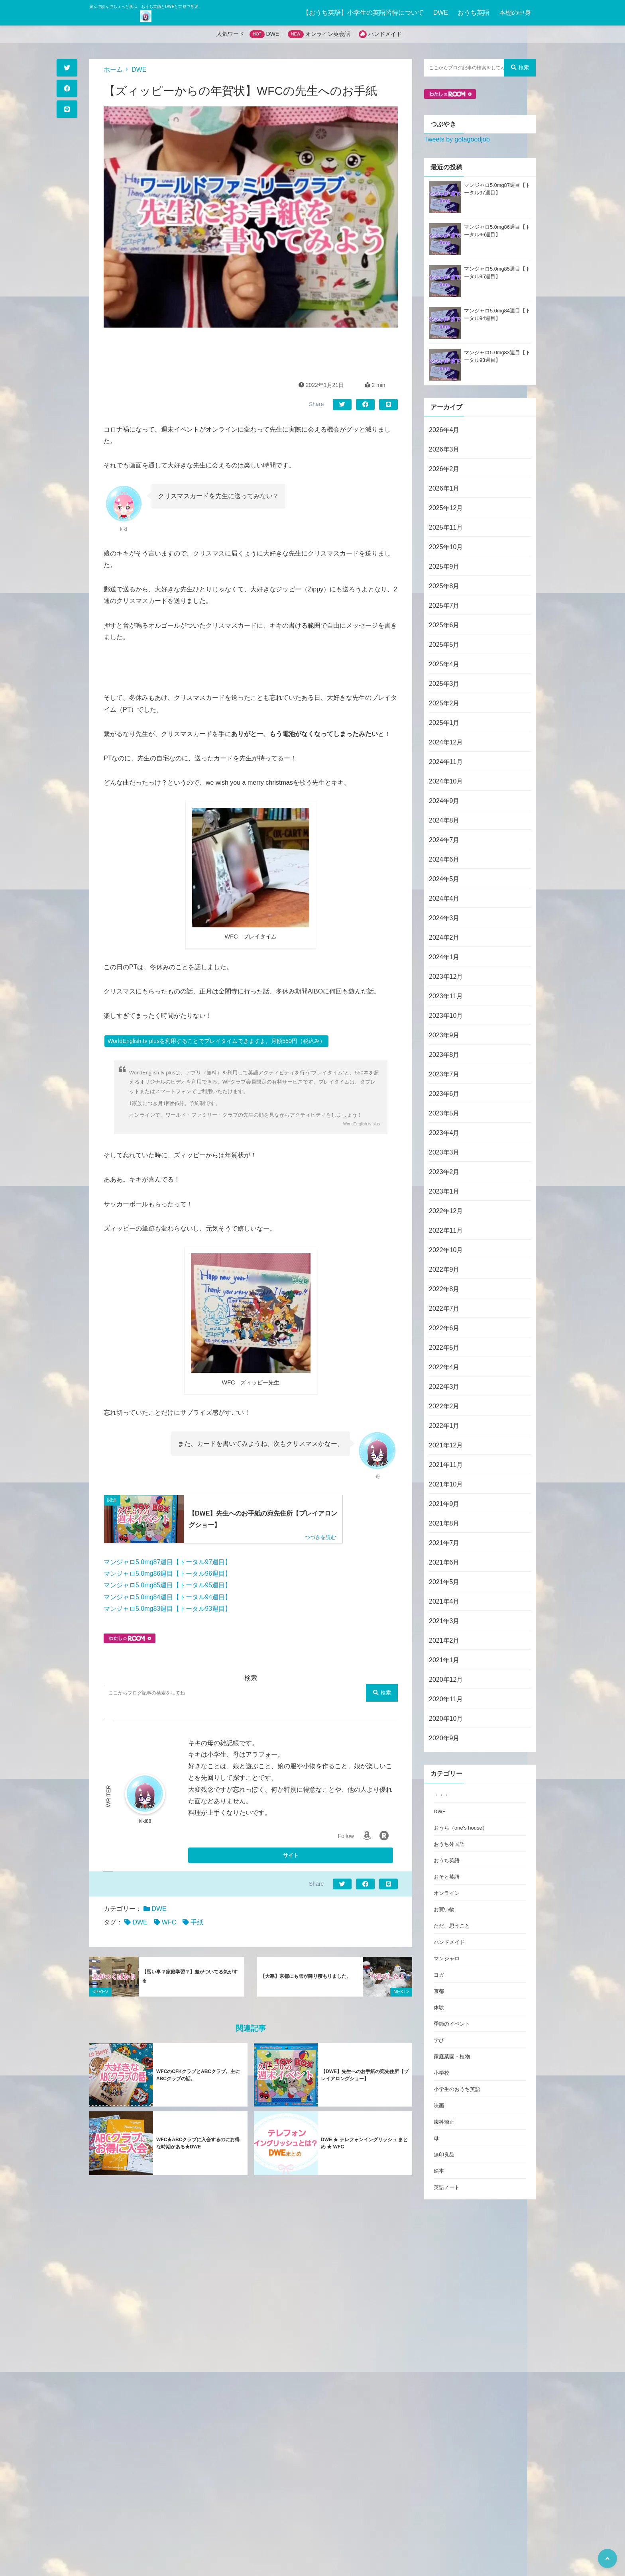 The width and height of the screenshot is (625, 2576). What do you see at coordinates (439, 2106) in the screenshot?
I see `映画` at bounding box center [439, 2106].